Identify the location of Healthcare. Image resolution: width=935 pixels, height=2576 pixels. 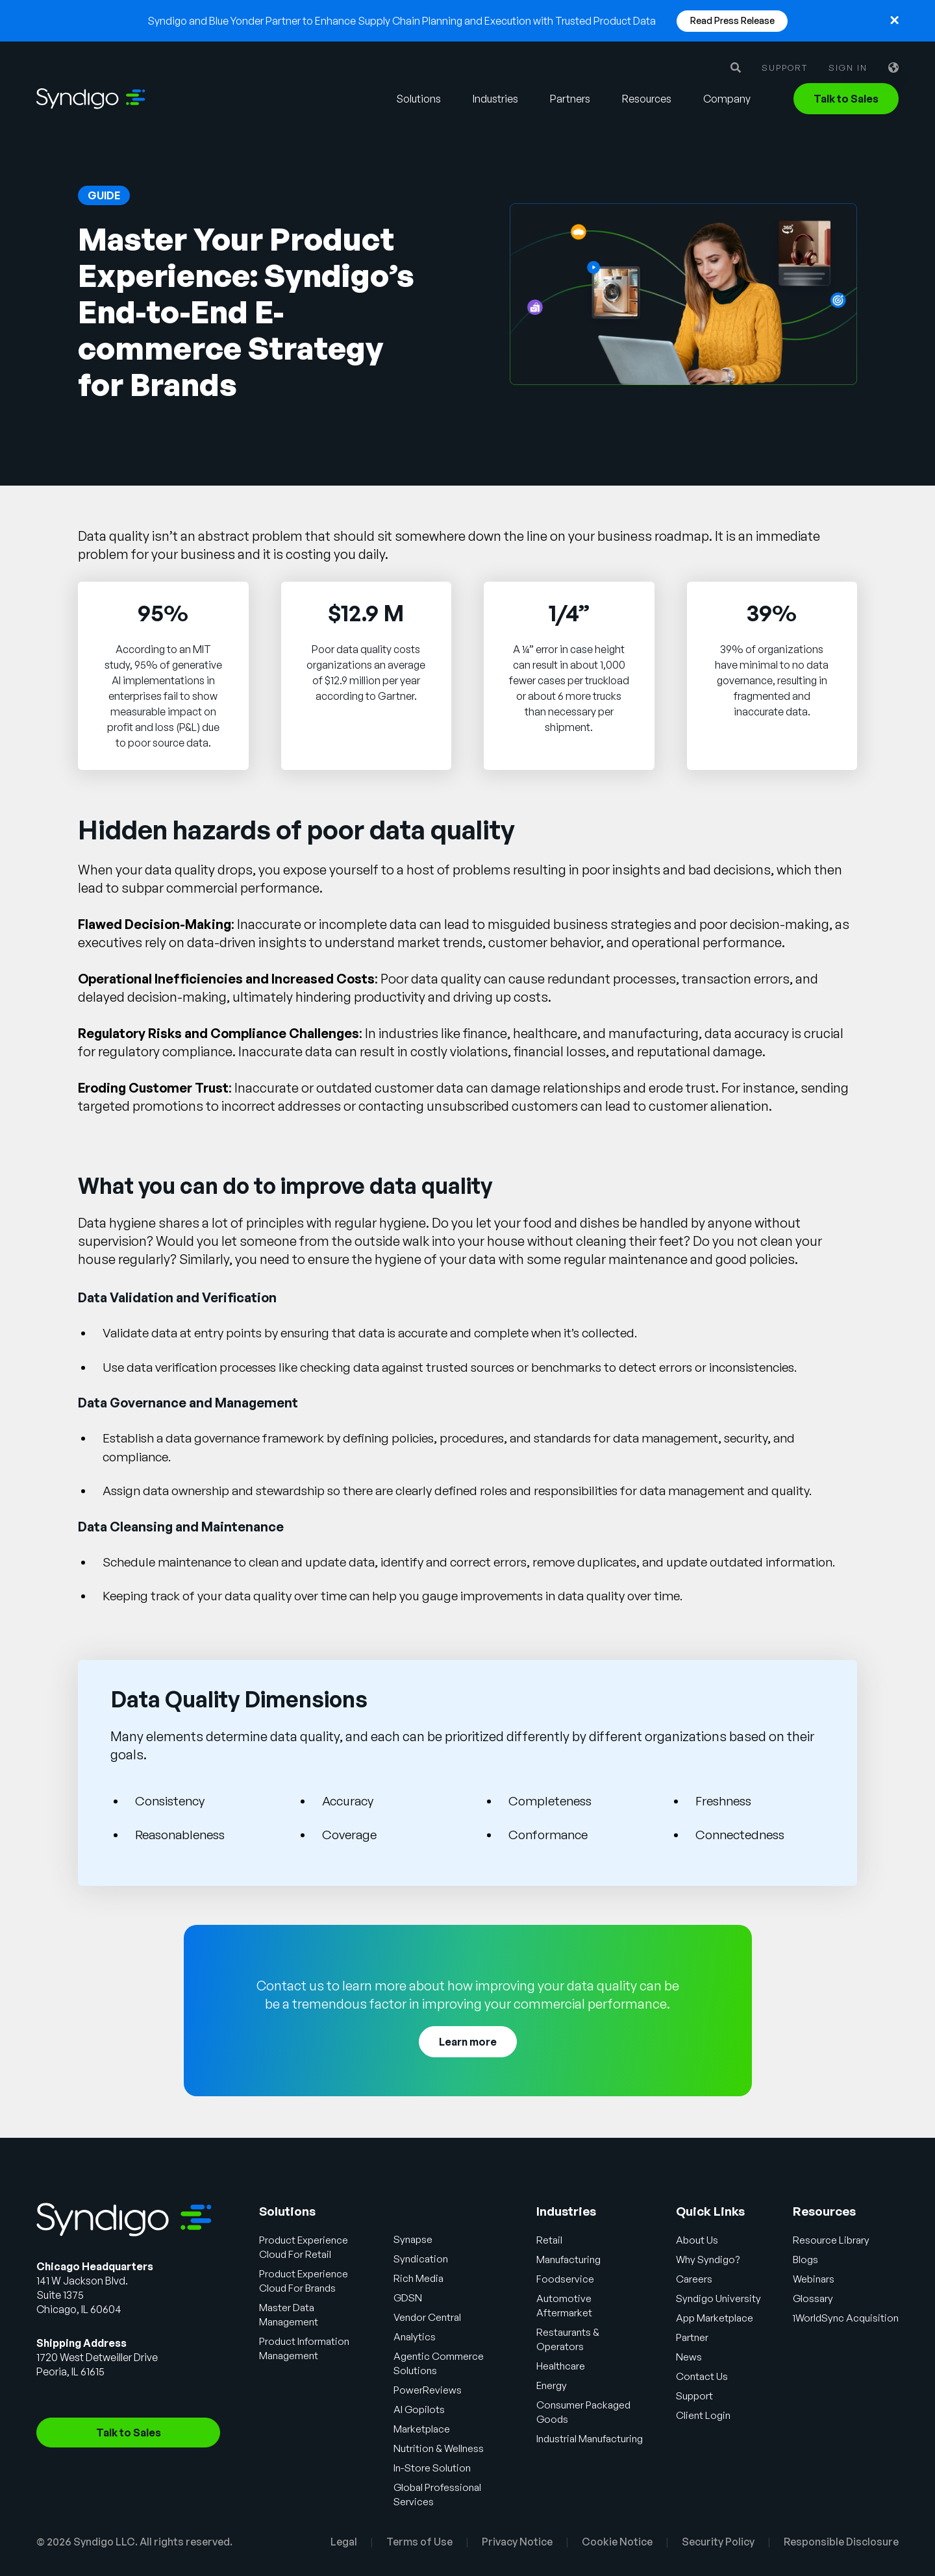
(561, 2365).